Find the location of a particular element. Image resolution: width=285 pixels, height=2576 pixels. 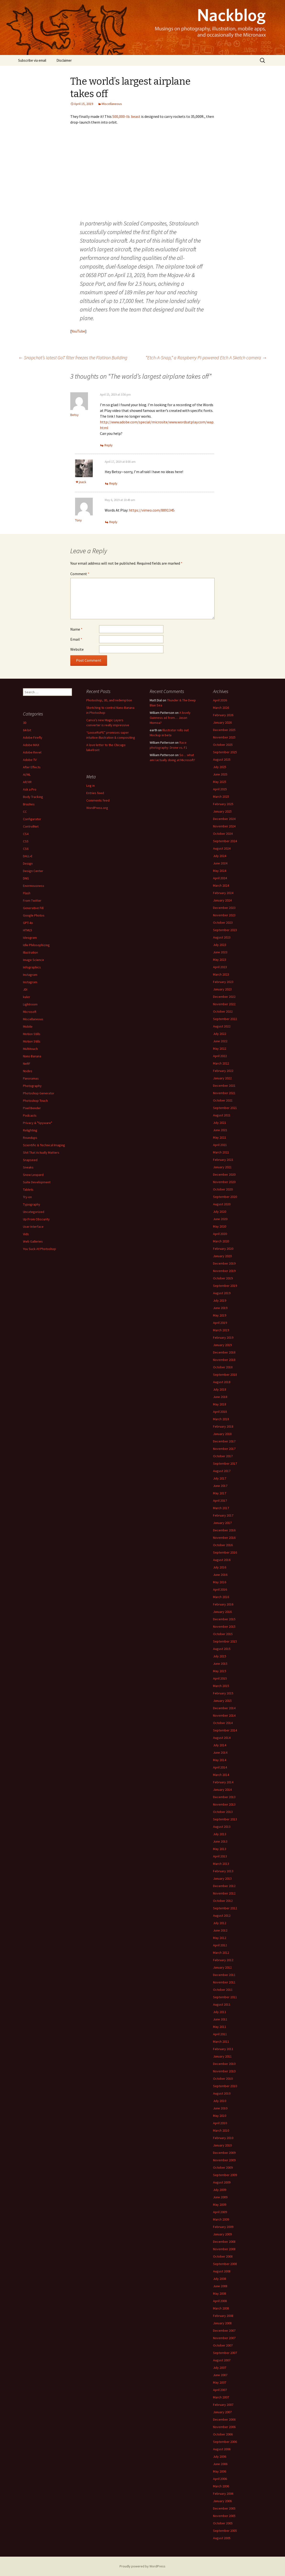

December 2014 is located at coordinates (224, 1708).